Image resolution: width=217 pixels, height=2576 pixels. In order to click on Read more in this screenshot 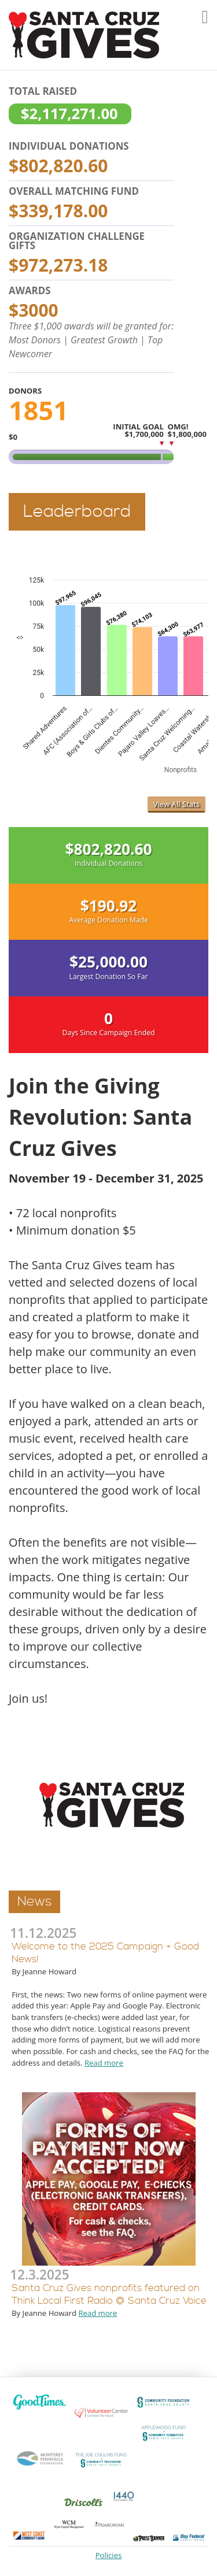, I will do `click(103, 2063)`.